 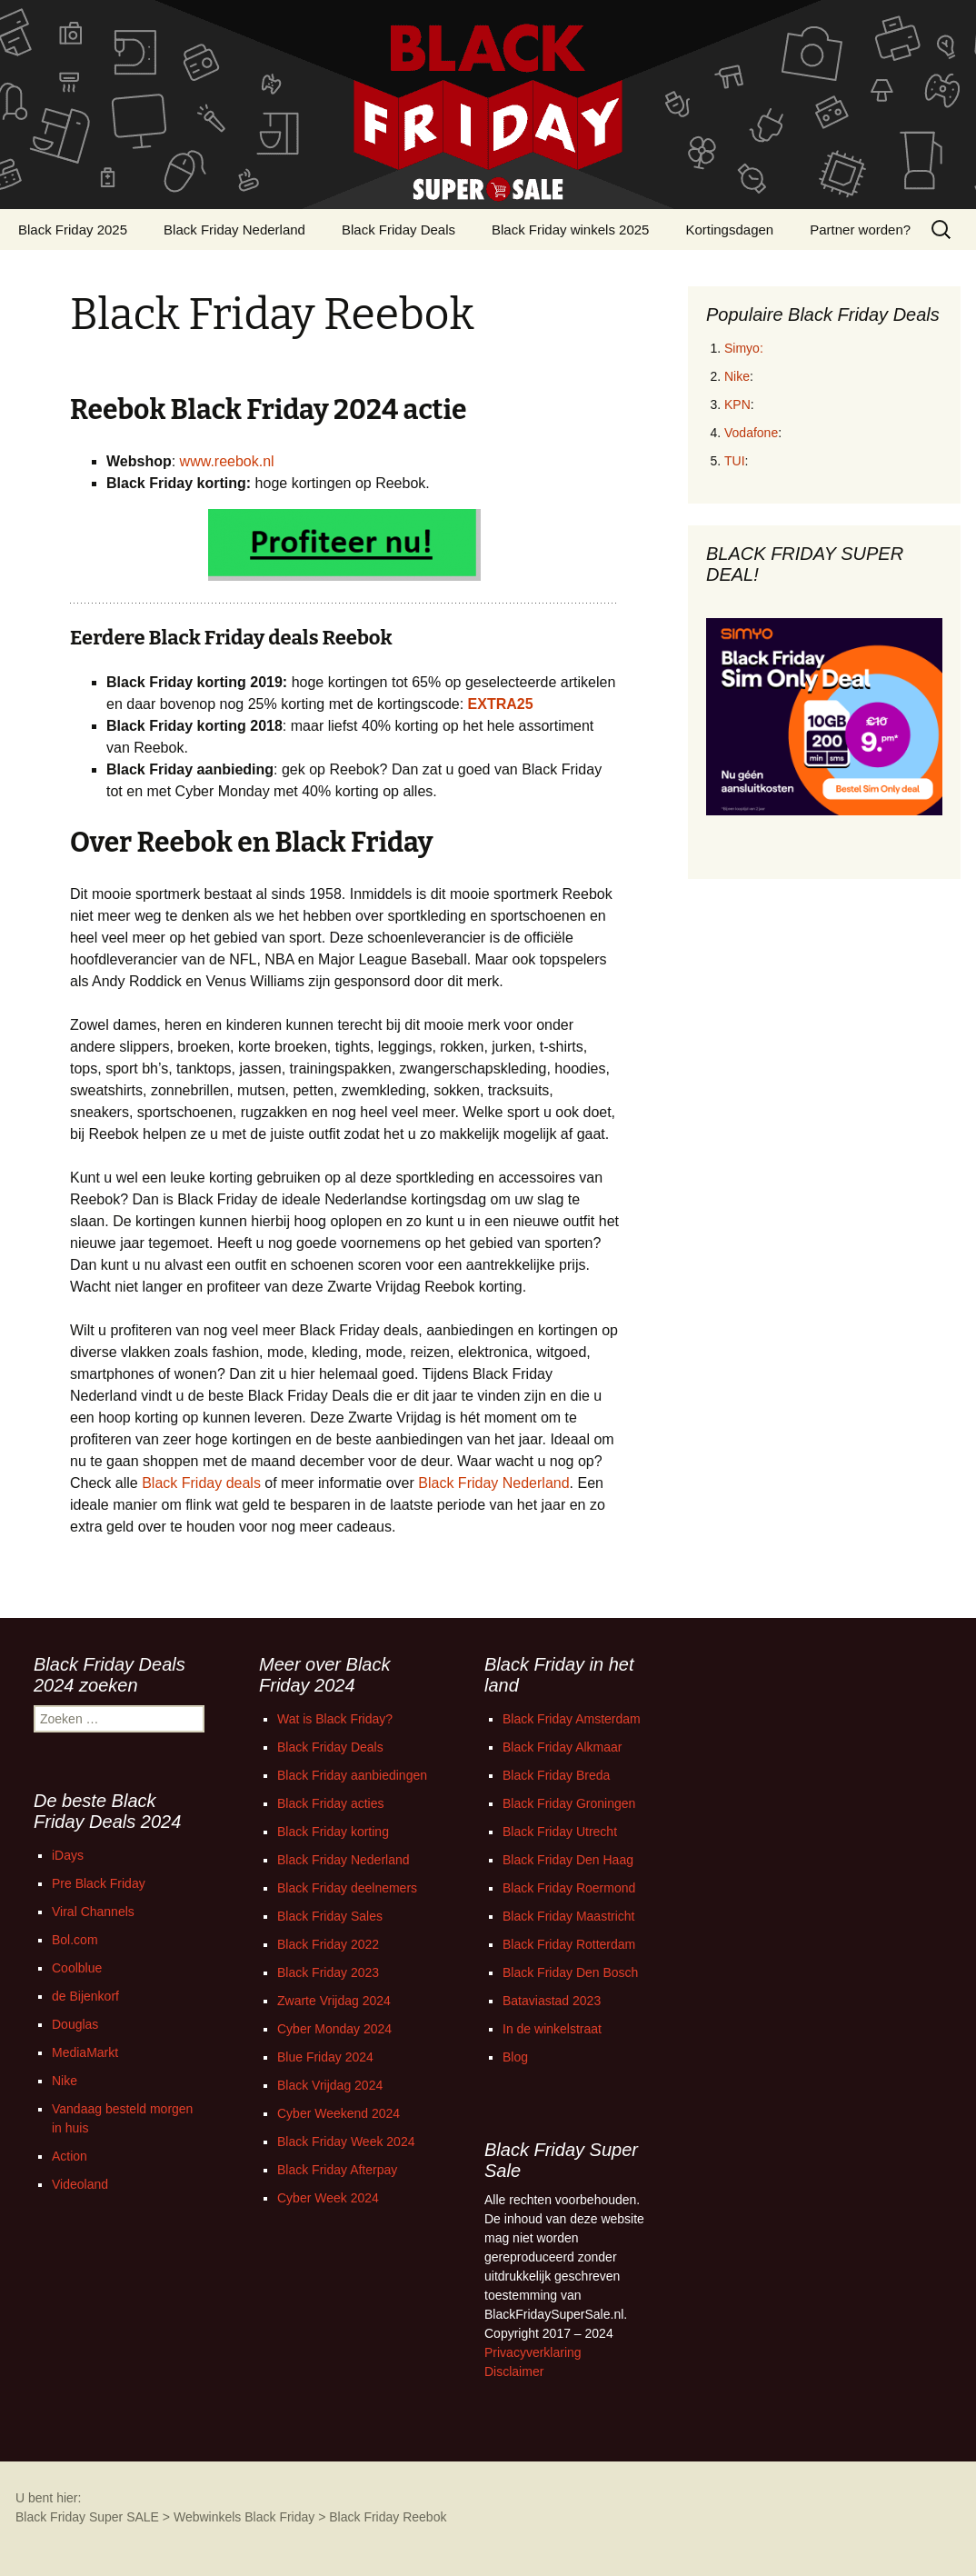 I want to click on Black Friday deals, so click(x=201, y=1483).